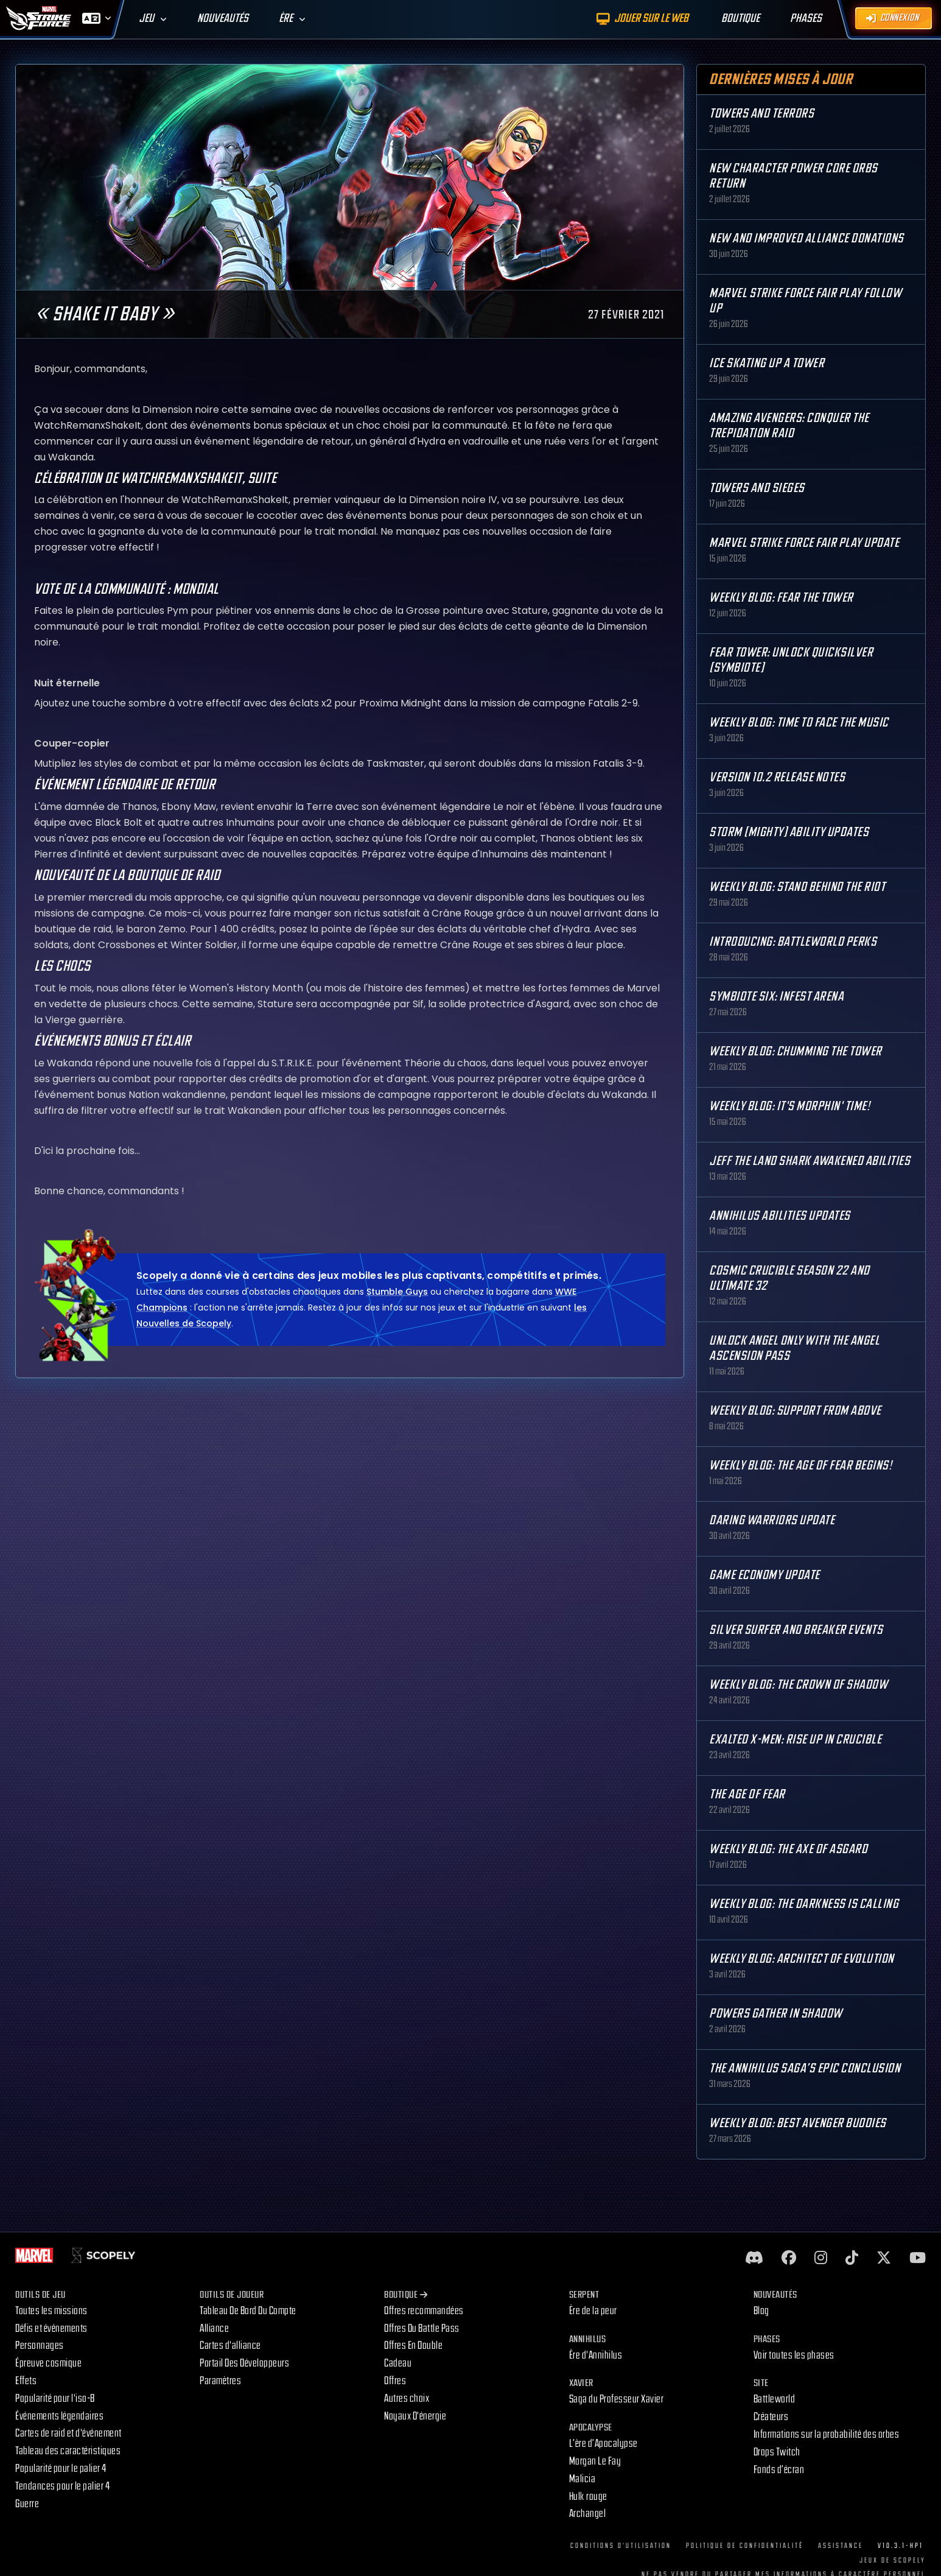  I want to click on Offres Du Battle Pass, so click(422, 2328).